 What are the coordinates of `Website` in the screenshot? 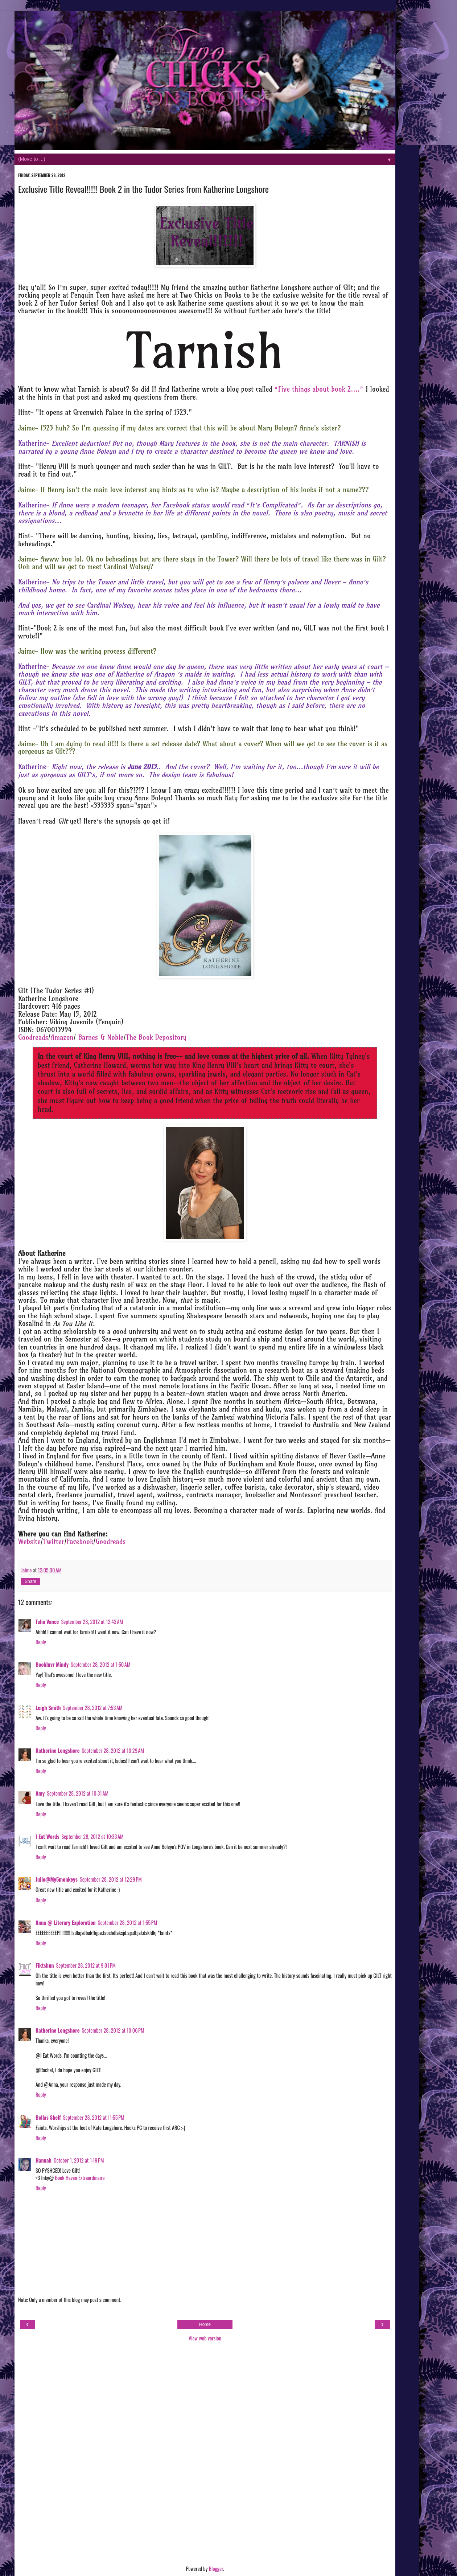 It's located at (29, 1542).